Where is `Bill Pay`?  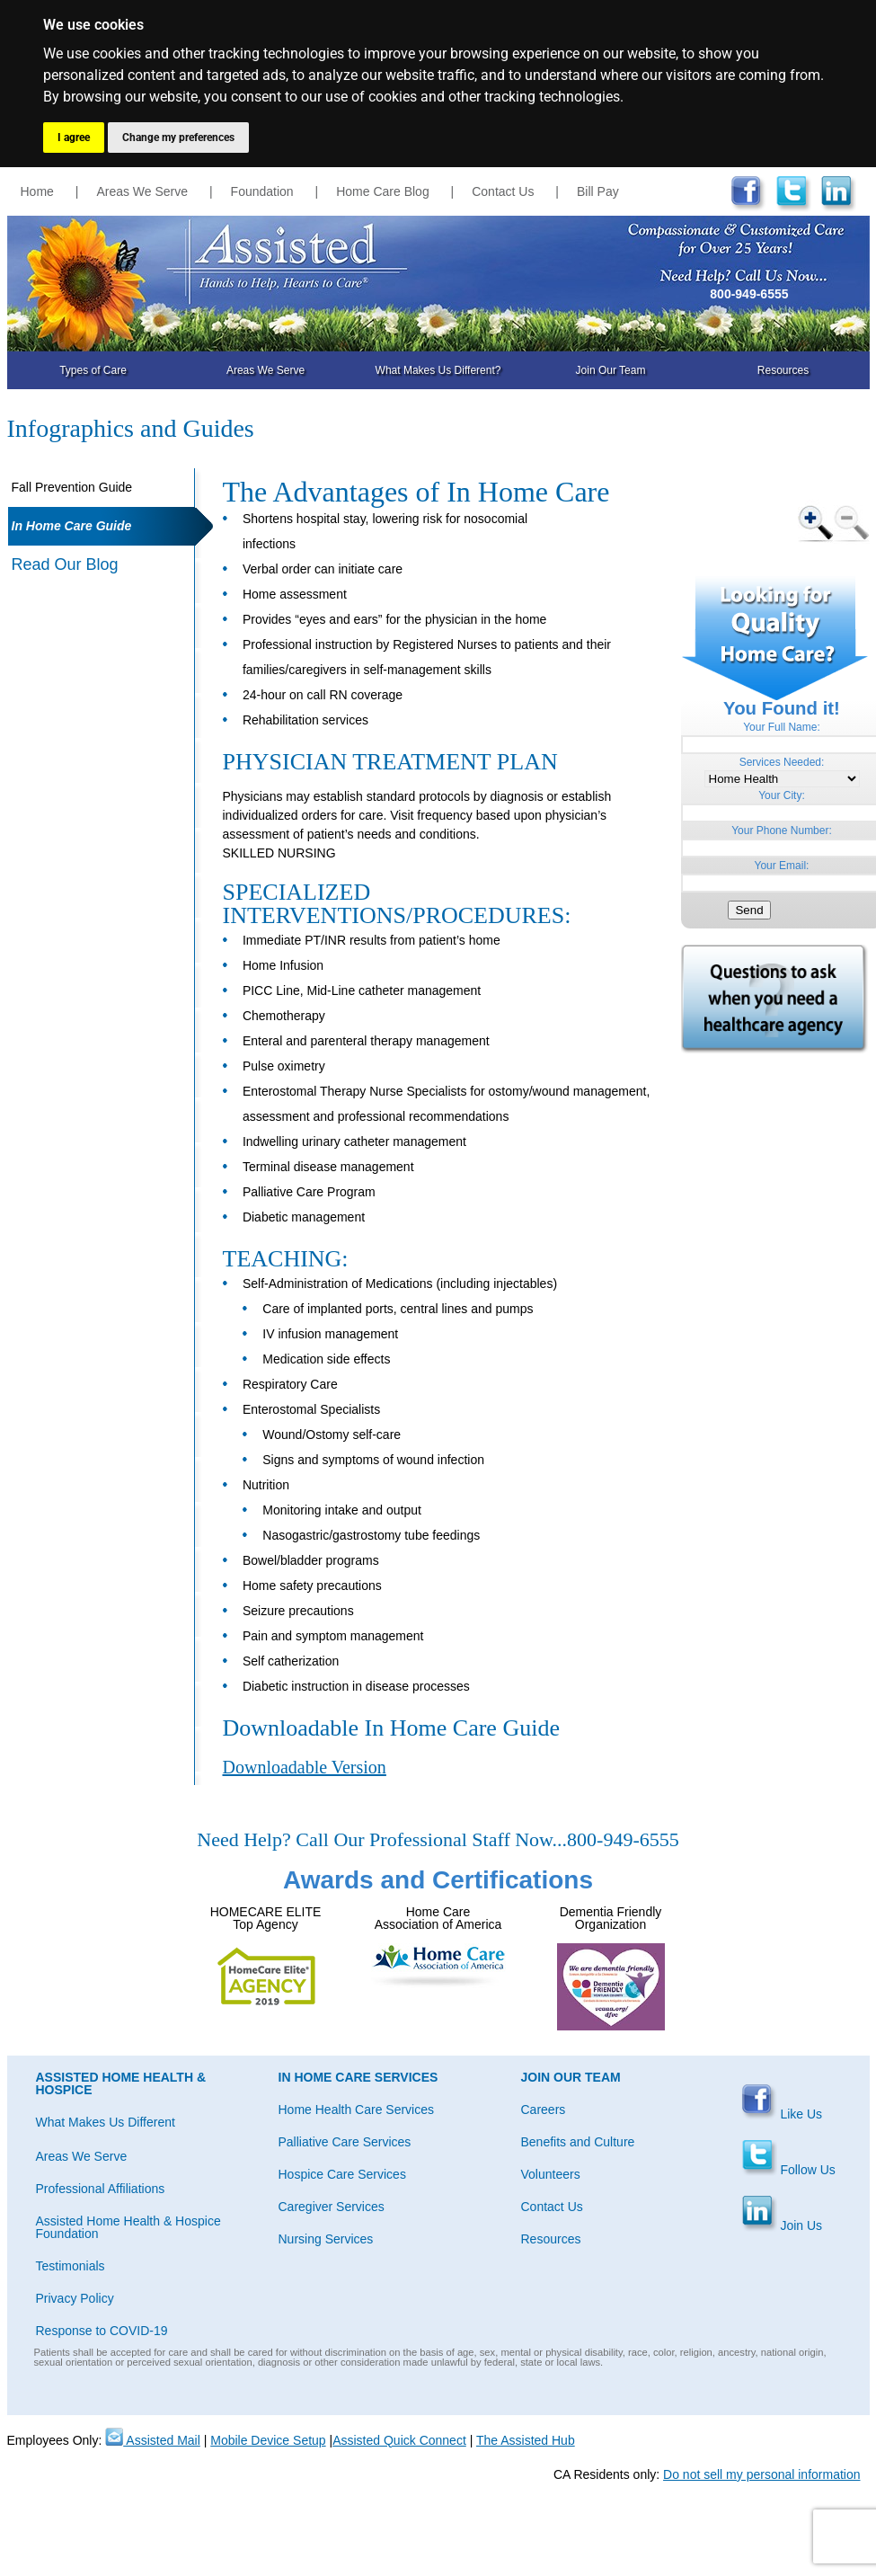 Bill Pay is located at coordinates (598, 191).